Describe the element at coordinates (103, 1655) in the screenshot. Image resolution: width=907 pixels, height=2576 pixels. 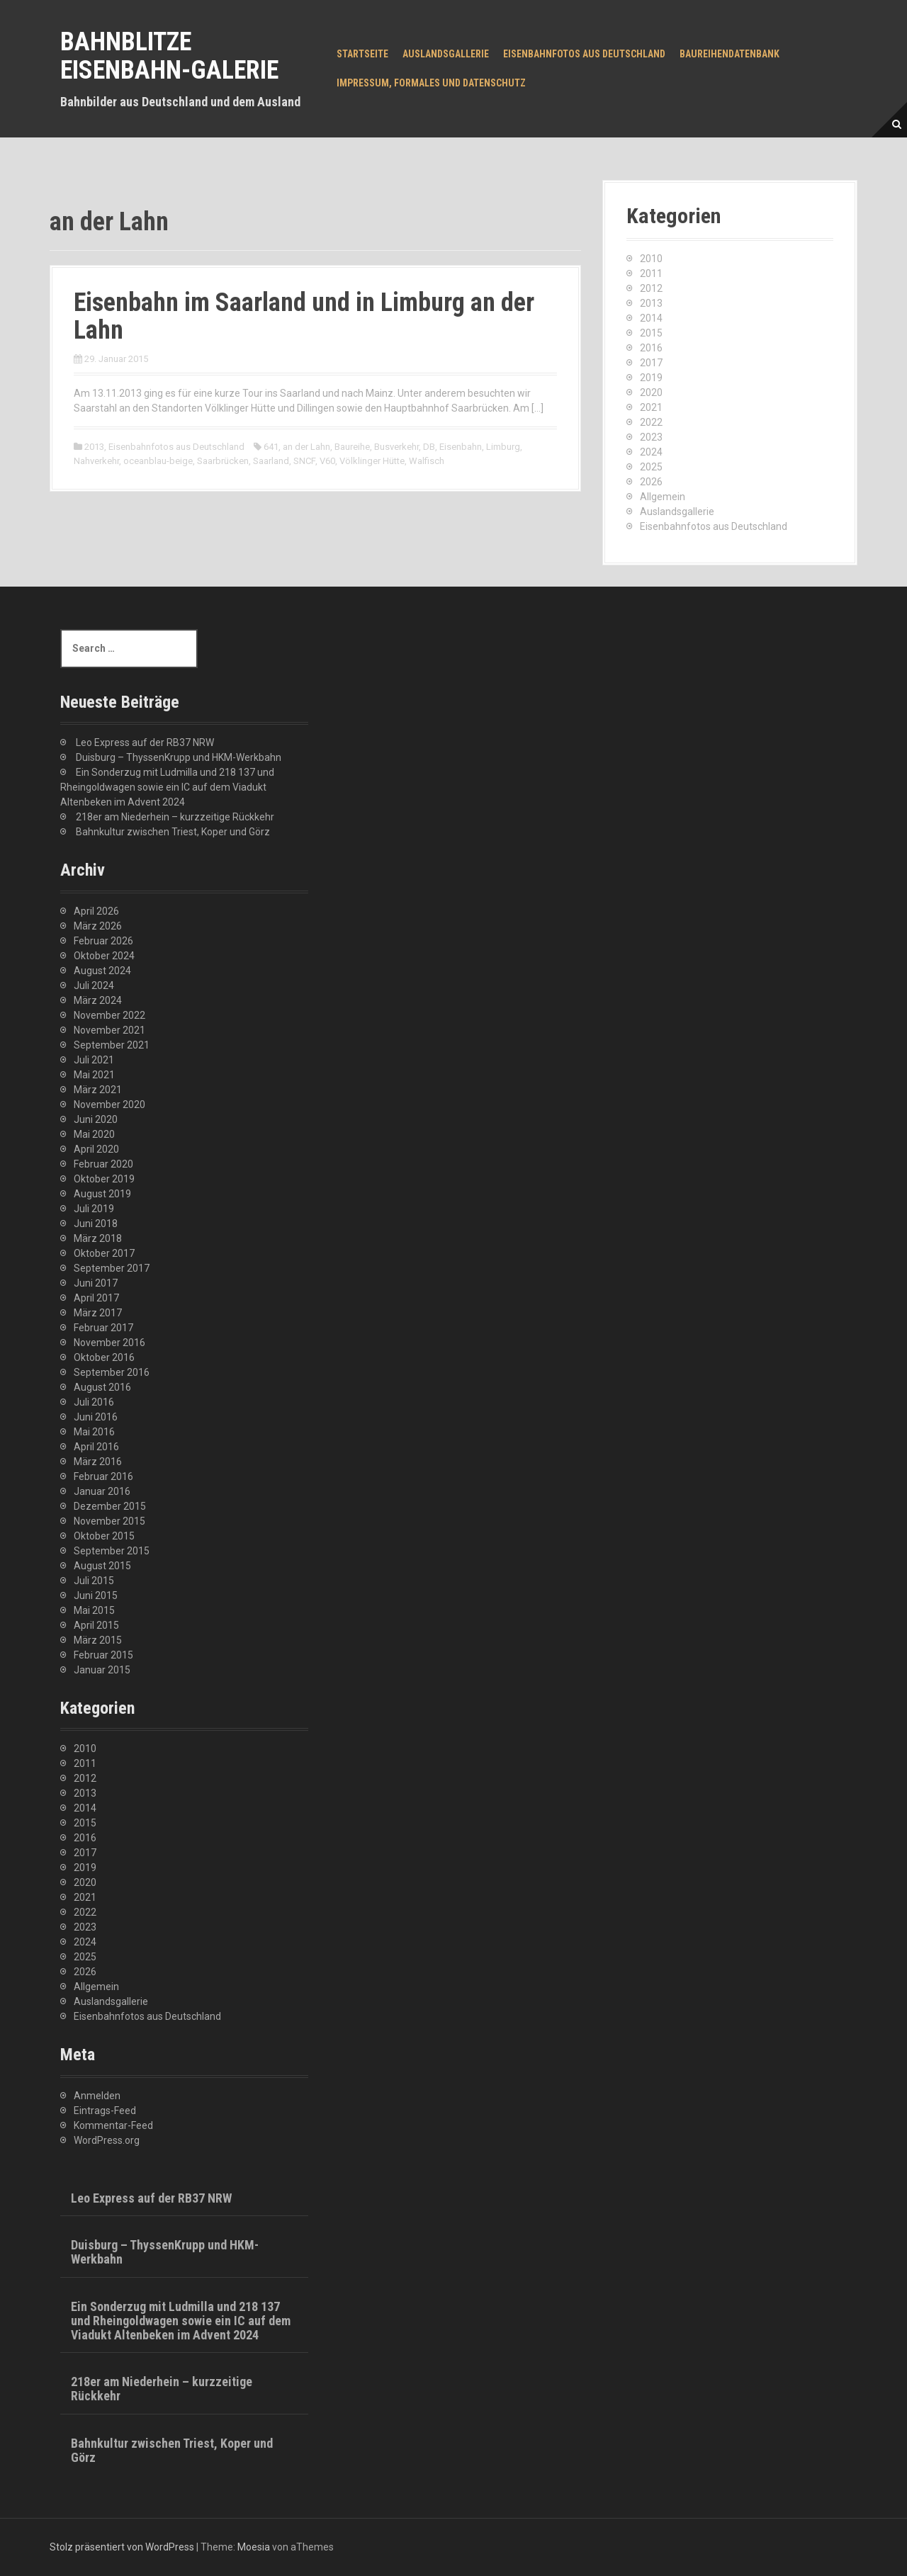
I see `Februar 2015` at that location.